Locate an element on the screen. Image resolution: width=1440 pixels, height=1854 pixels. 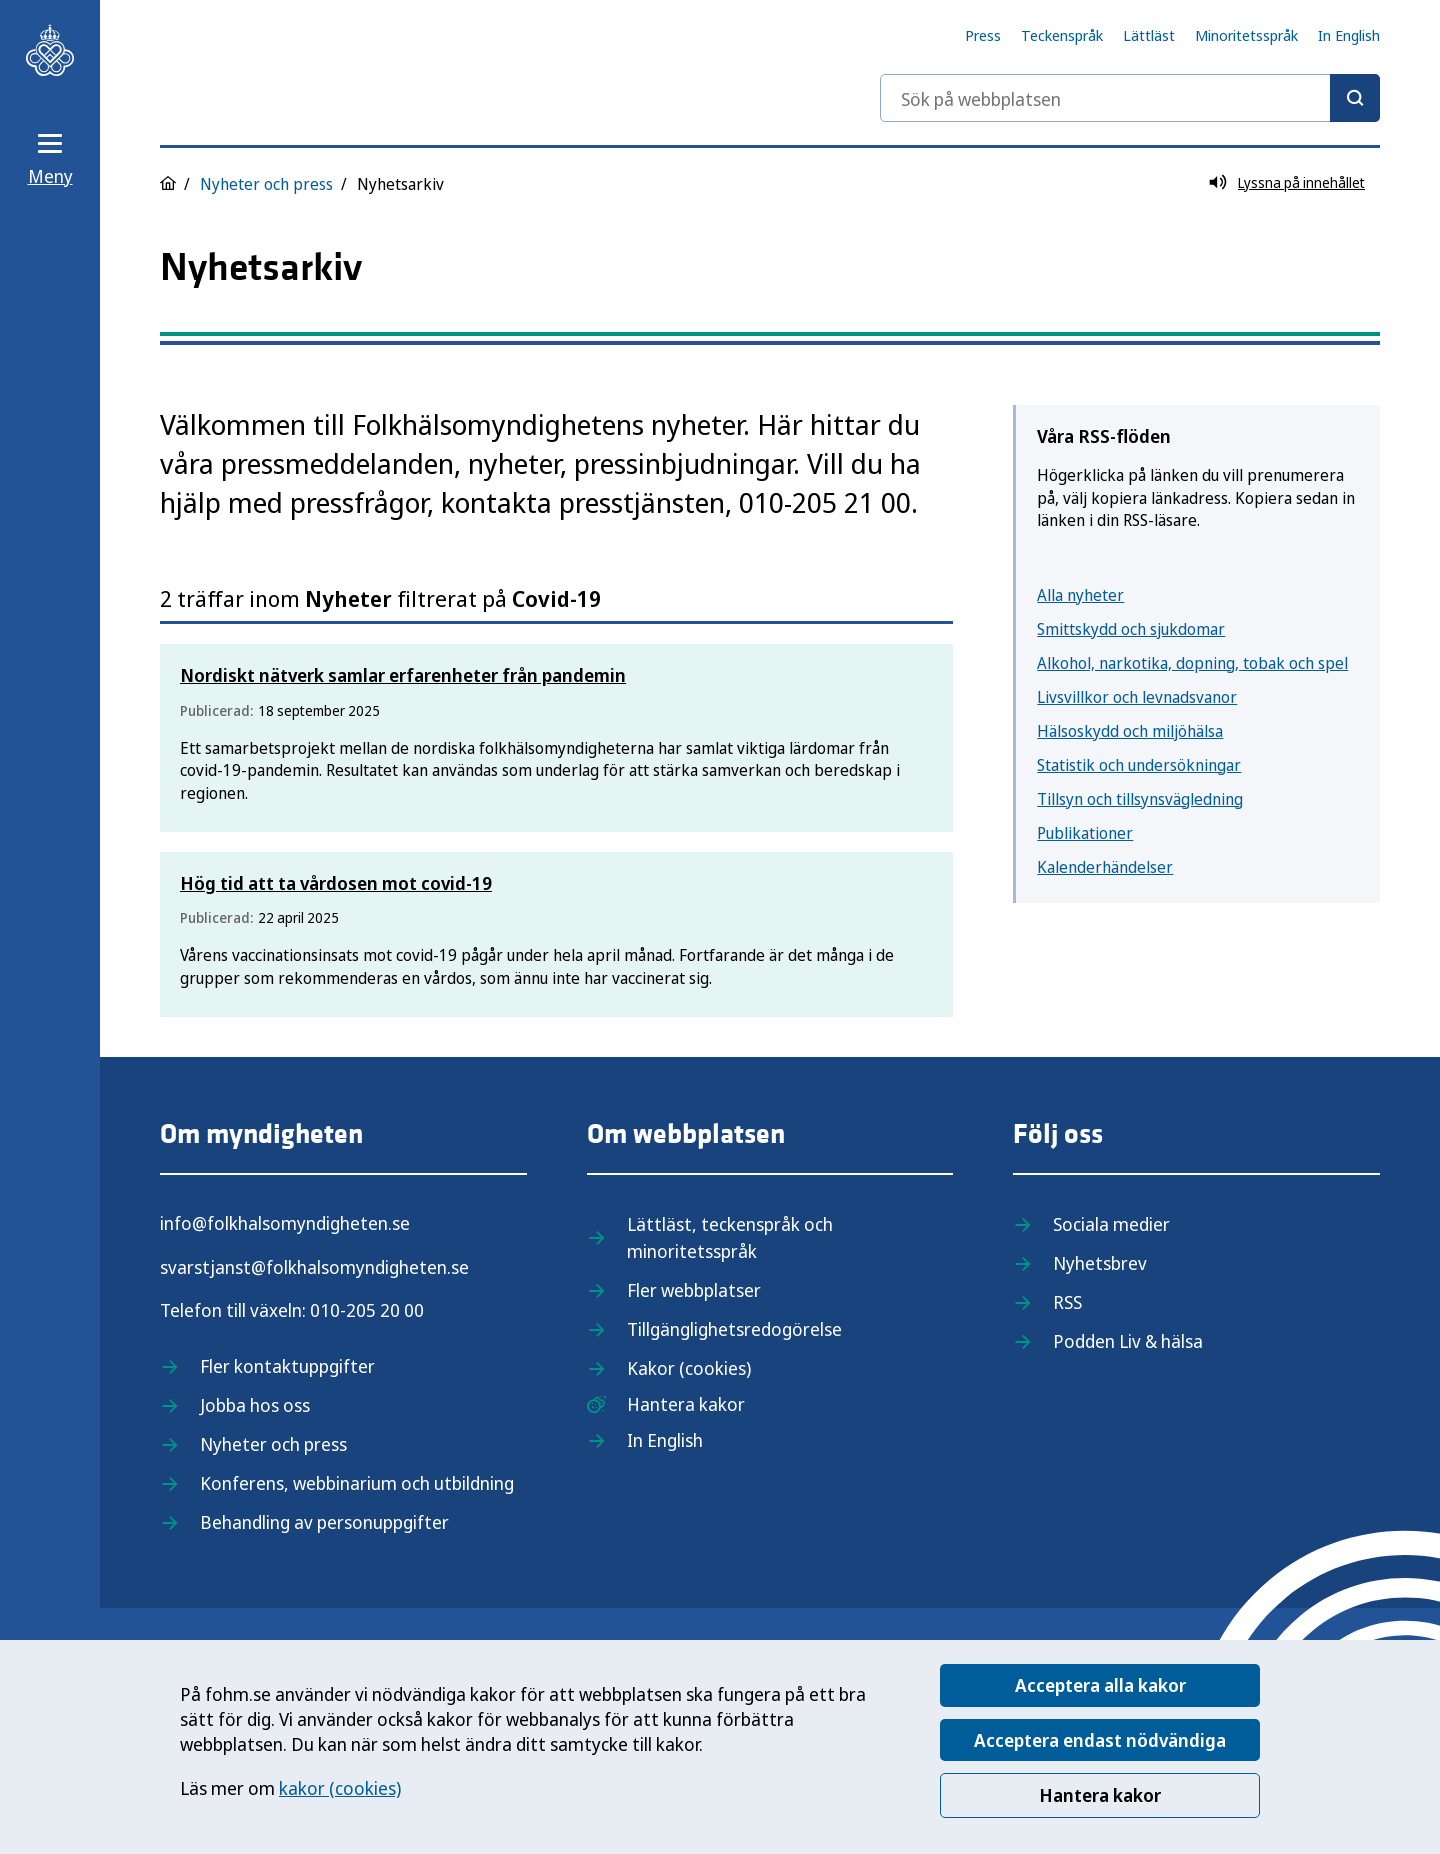
Kakor (cookies) is located at coordinates (689, 1368).